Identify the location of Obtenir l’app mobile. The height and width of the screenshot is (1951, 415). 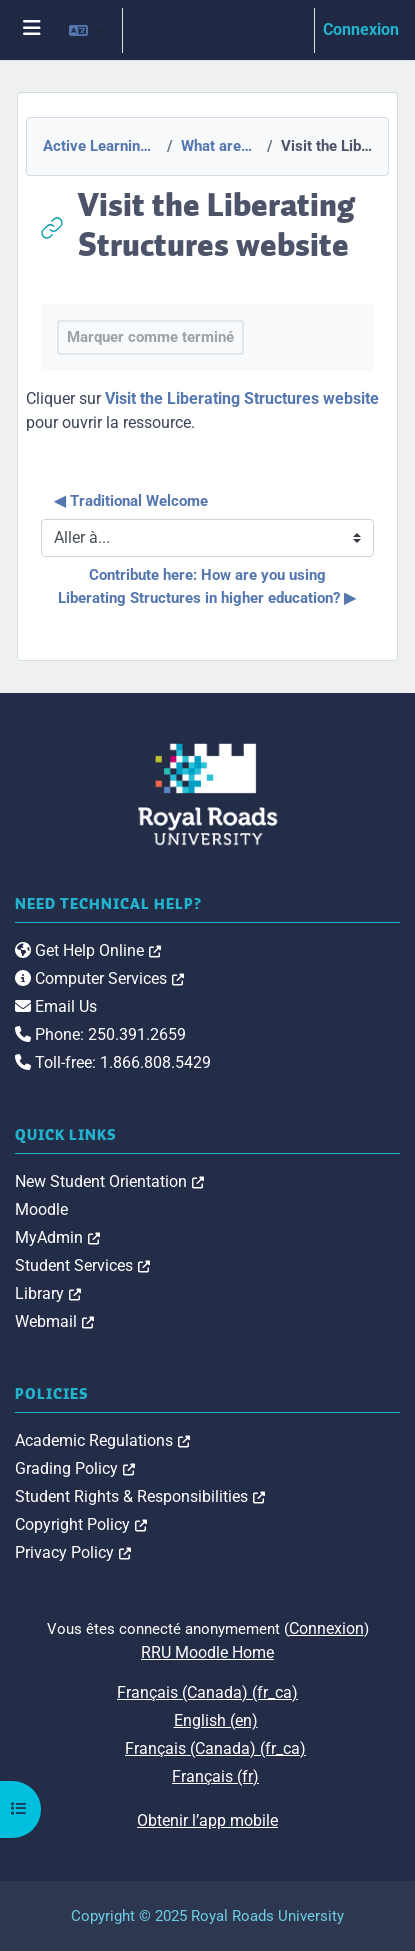
(207, 1820).